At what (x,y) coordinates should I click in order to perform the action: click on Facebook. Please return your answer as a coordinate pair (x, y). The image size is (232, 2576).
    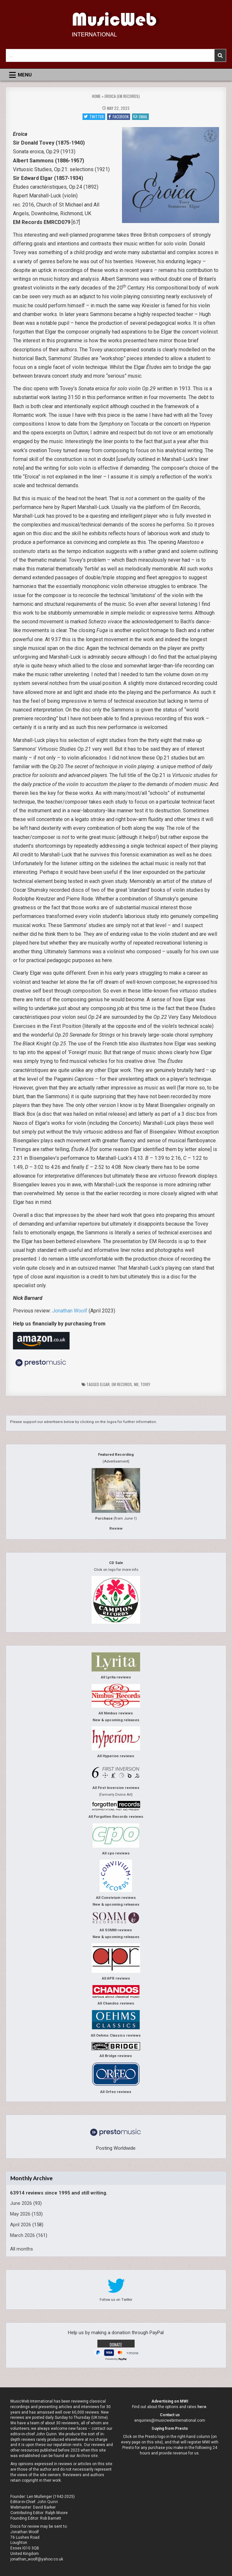
    Looking at the image, I should click on (118, 116).